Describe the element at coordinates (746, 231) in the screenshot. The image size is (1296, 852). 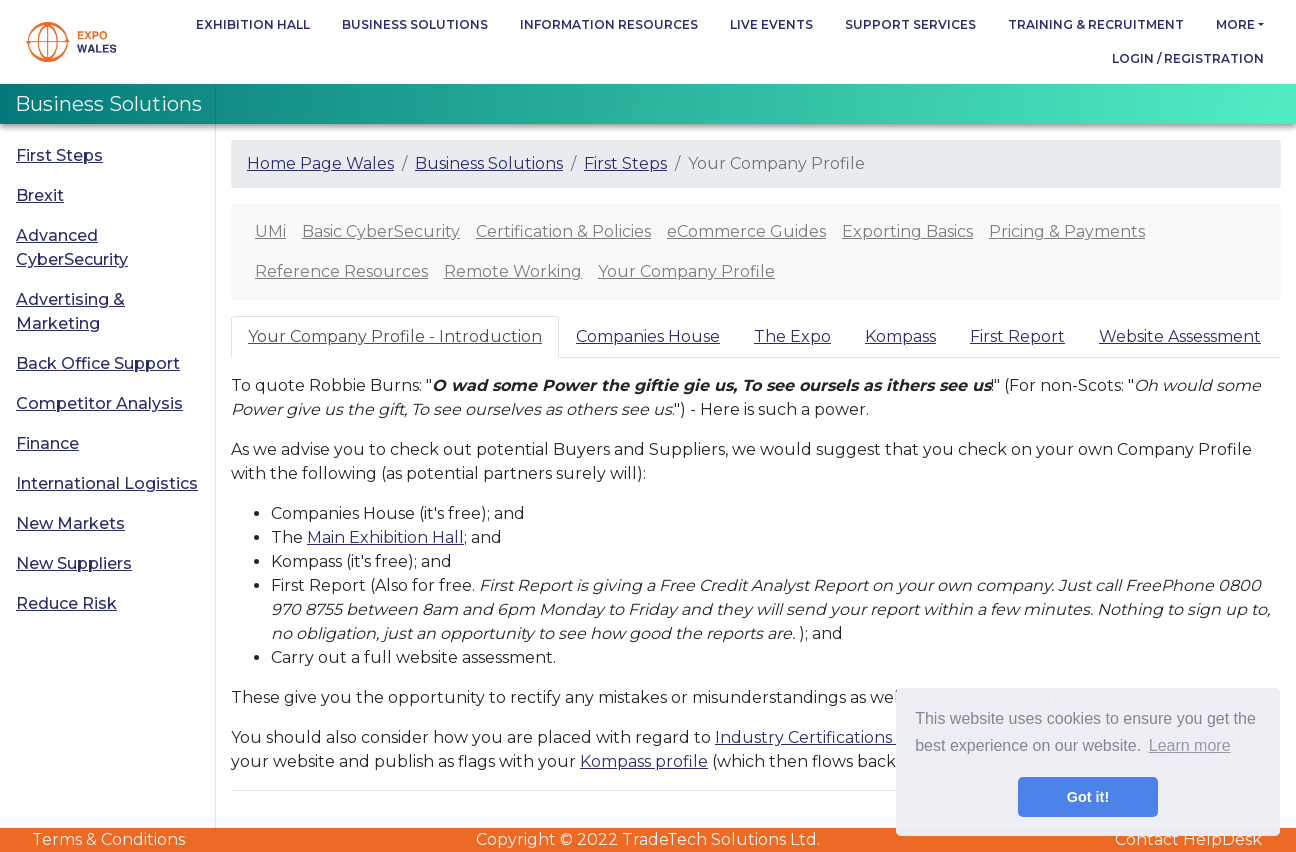
I see `eCommerce Guides` at that location.